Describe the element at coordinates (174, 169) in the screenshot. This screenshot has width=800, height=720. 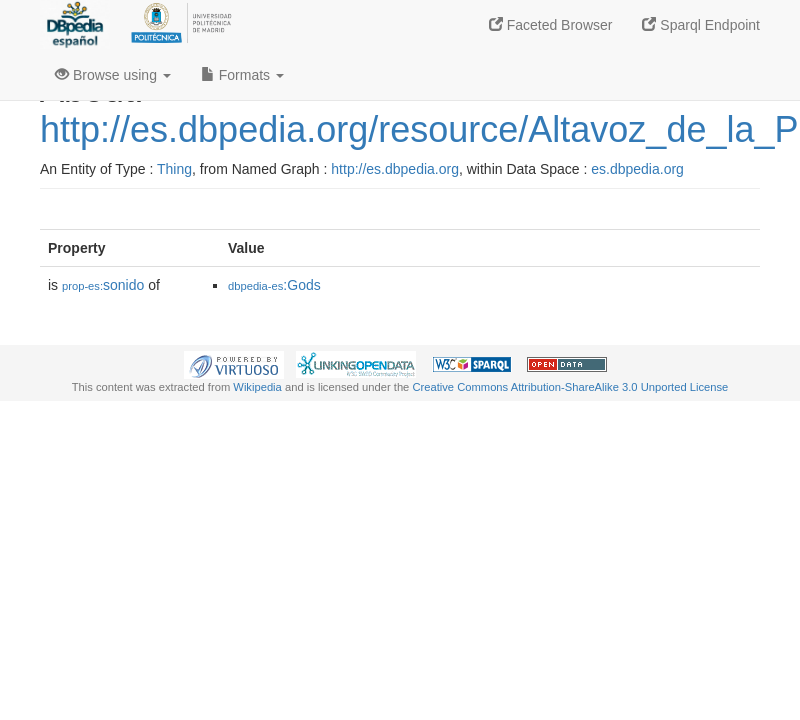
I see `Thing` at that location.